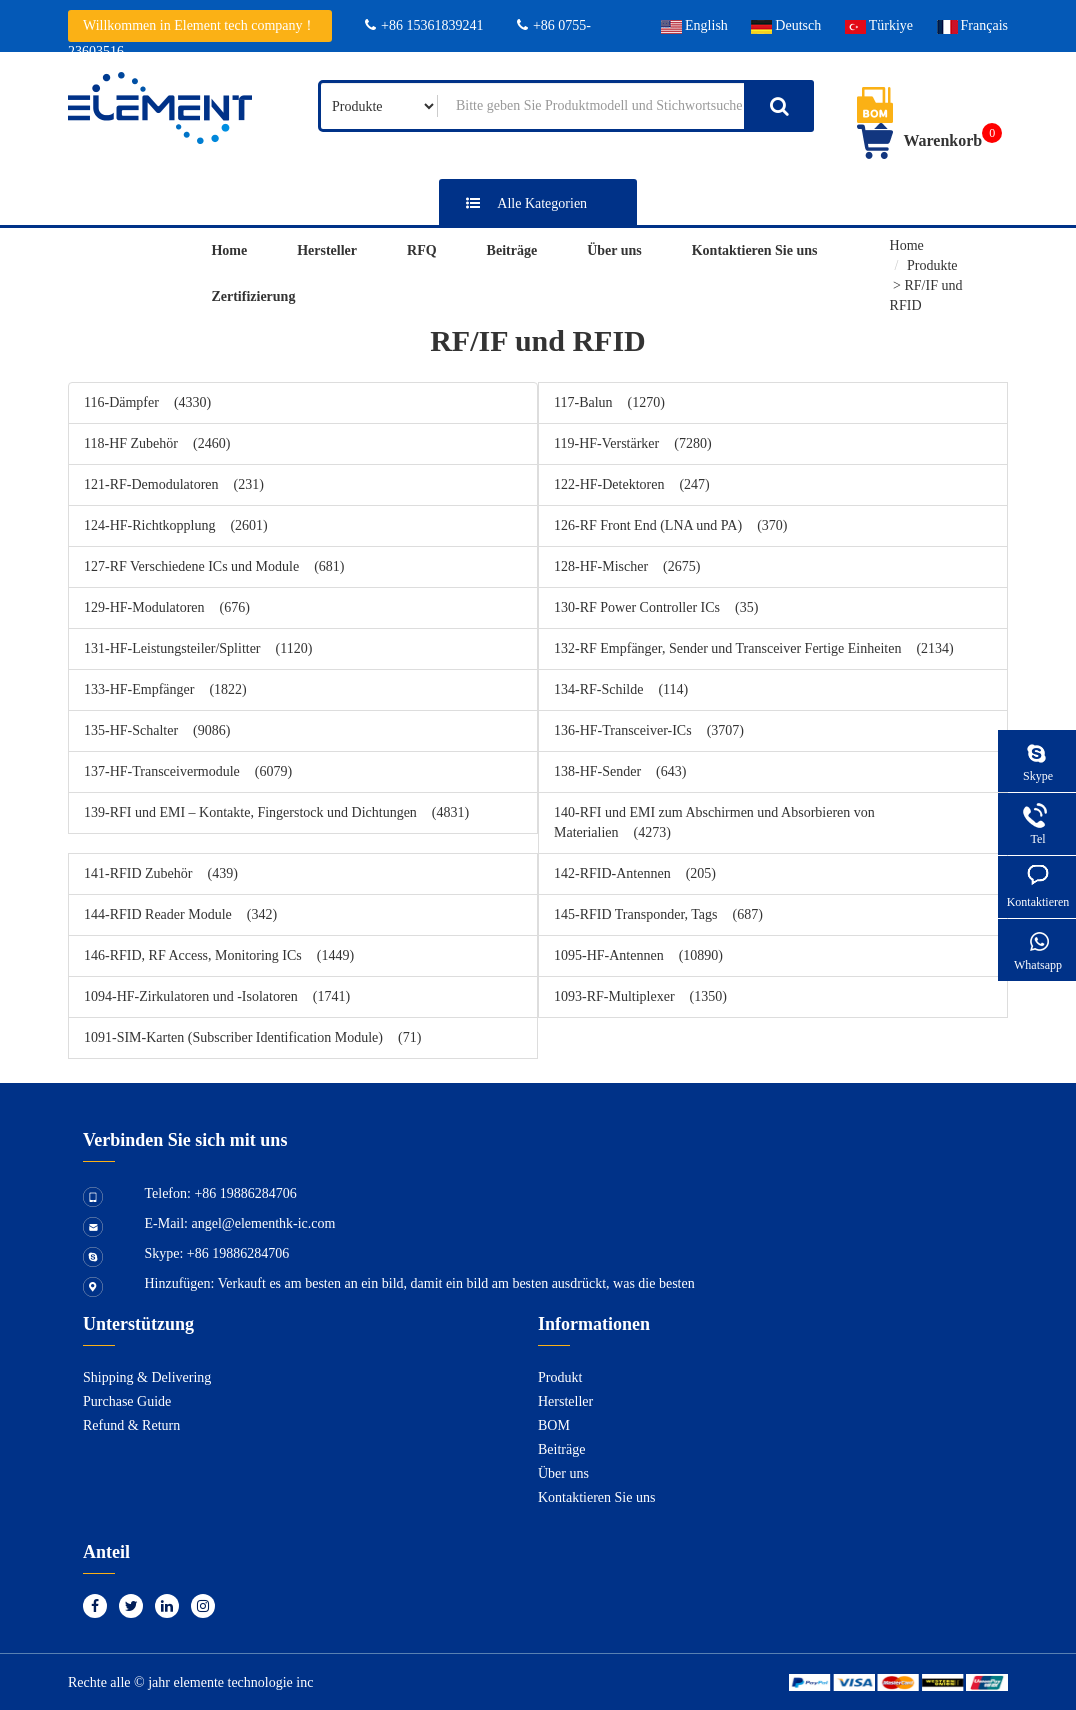 The width and height of the screenshot is (1076, 1710). Describe the element at coordinates (656, 607) in the screenshot. I see `130-RF Power Controller ICs` at that location.